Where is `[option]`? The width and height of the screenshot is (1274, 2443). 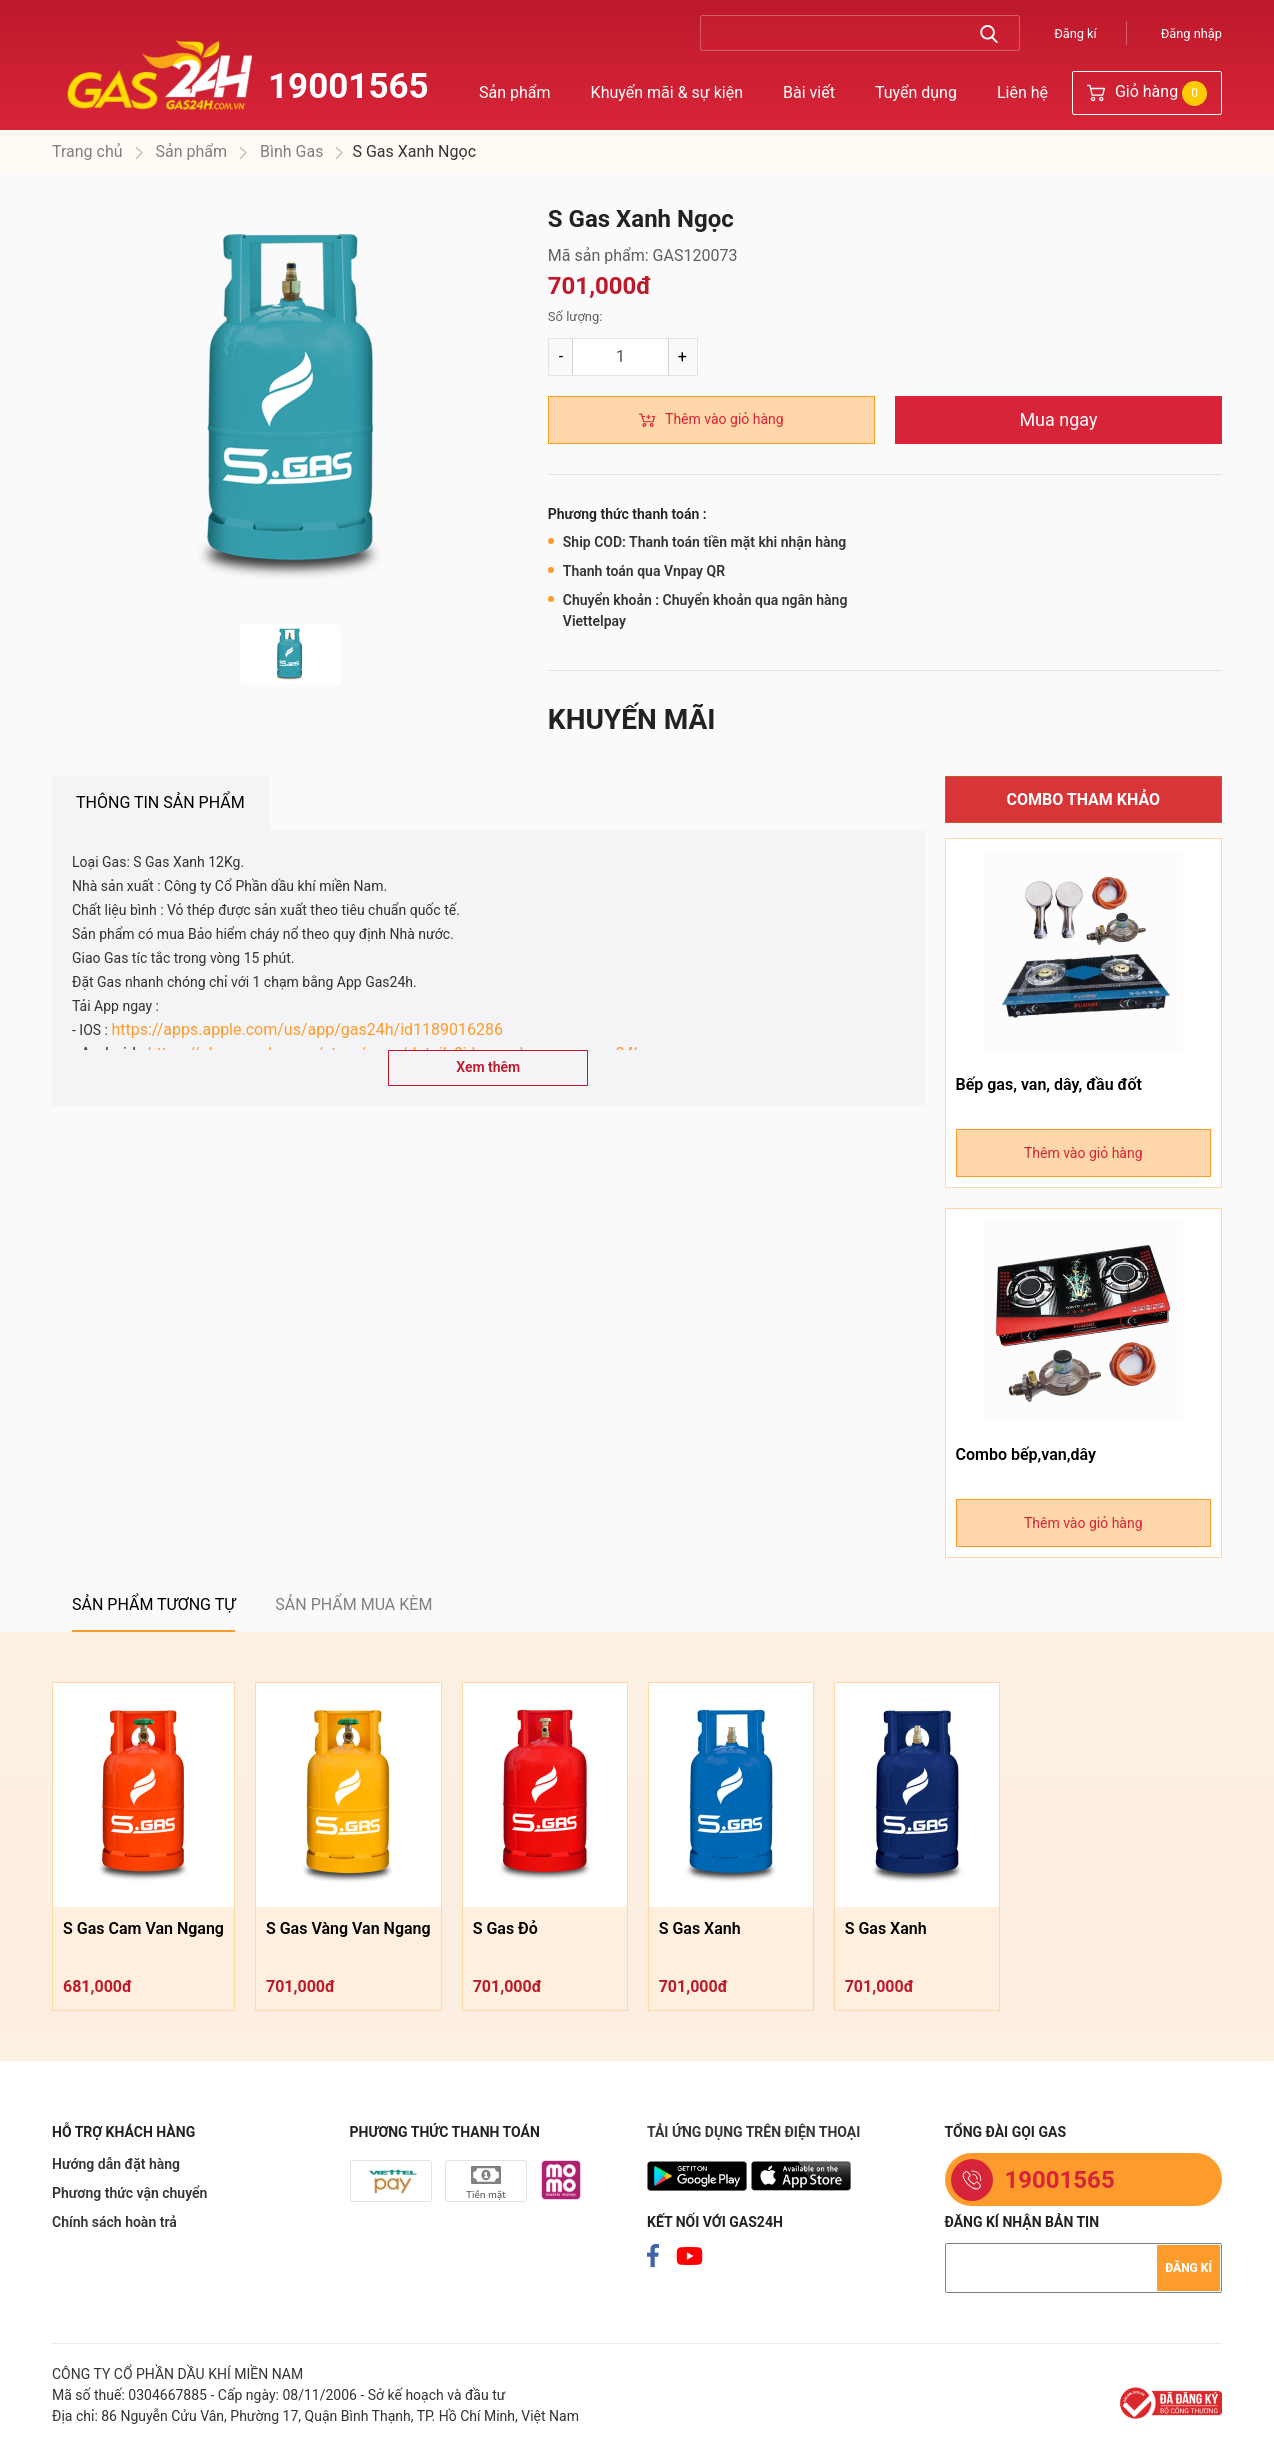 [option] is located at coordinates (290, 404).